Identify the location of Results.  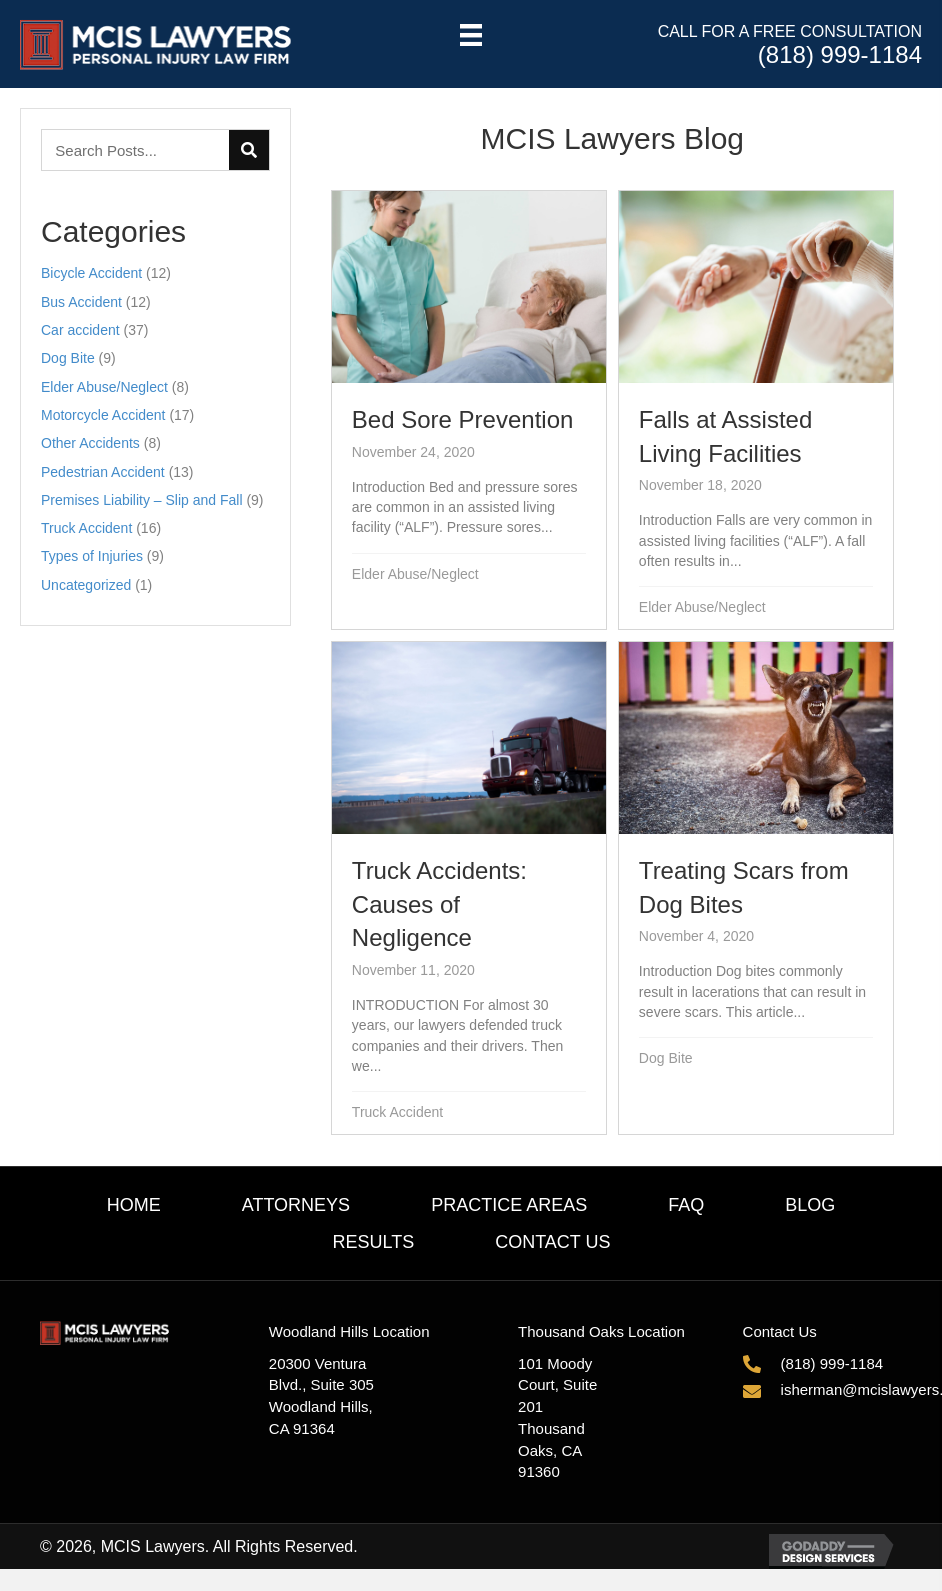
(373, 1242).